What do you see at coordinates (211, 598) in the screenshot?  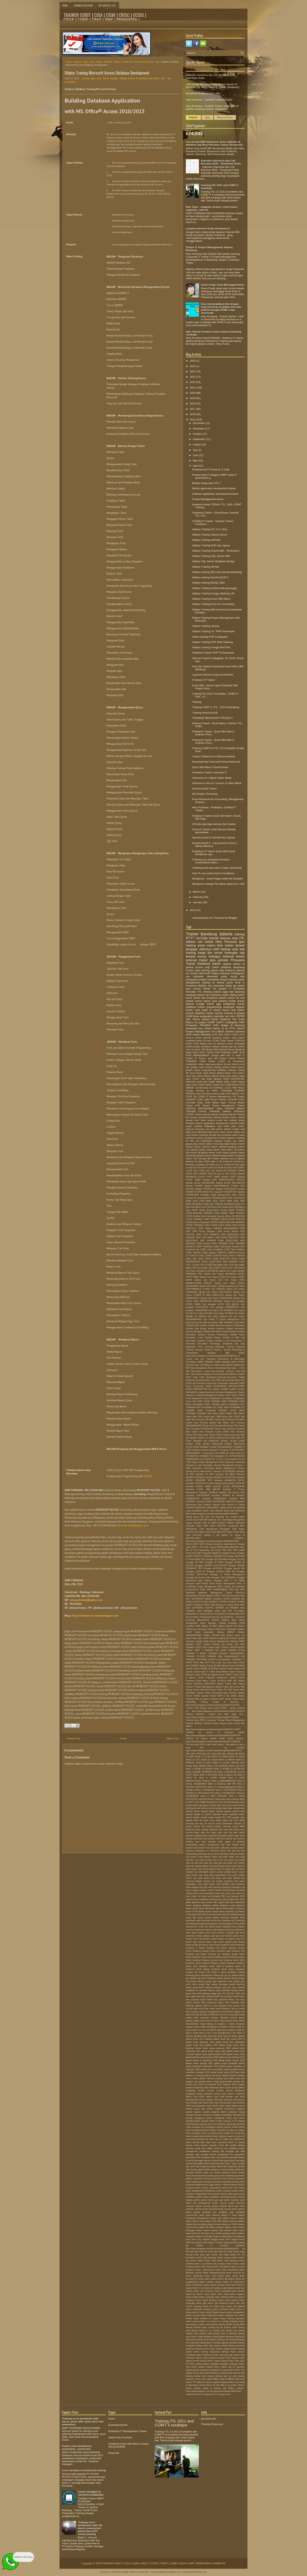 I see `Silabus Training Excel VBA Macro` at bounding box center [211, 598].